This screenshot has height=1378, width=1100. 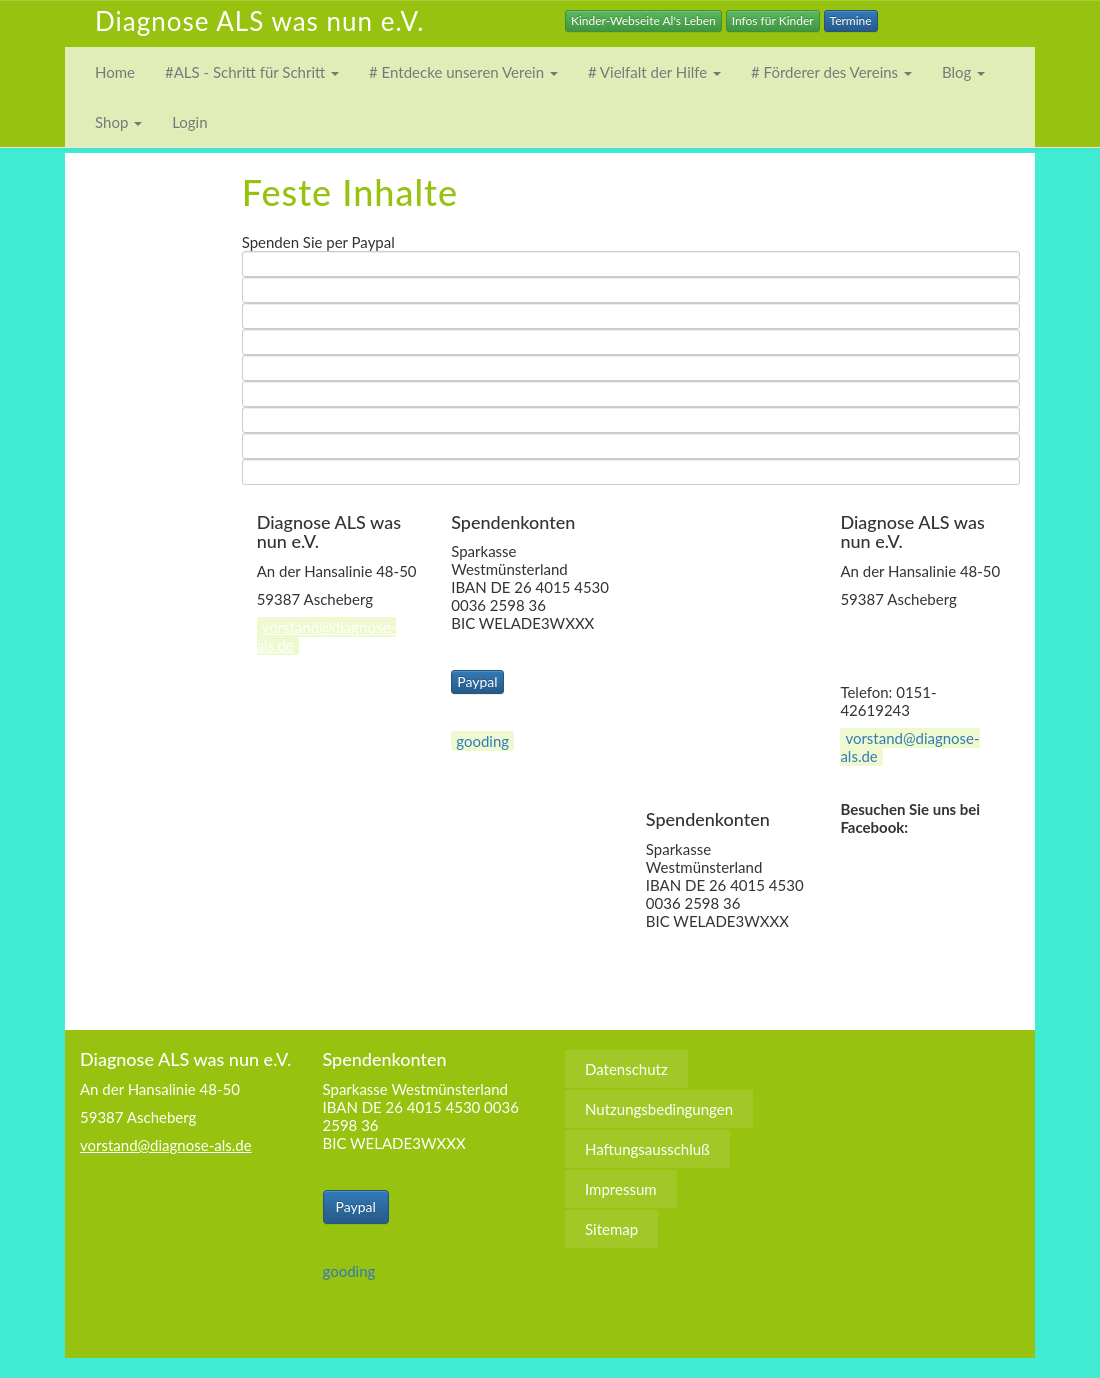 What do you see at coordinates (702, 642) in the screenshot?
I see `Impressum [menuitem]` at bounding box center [702, 642].